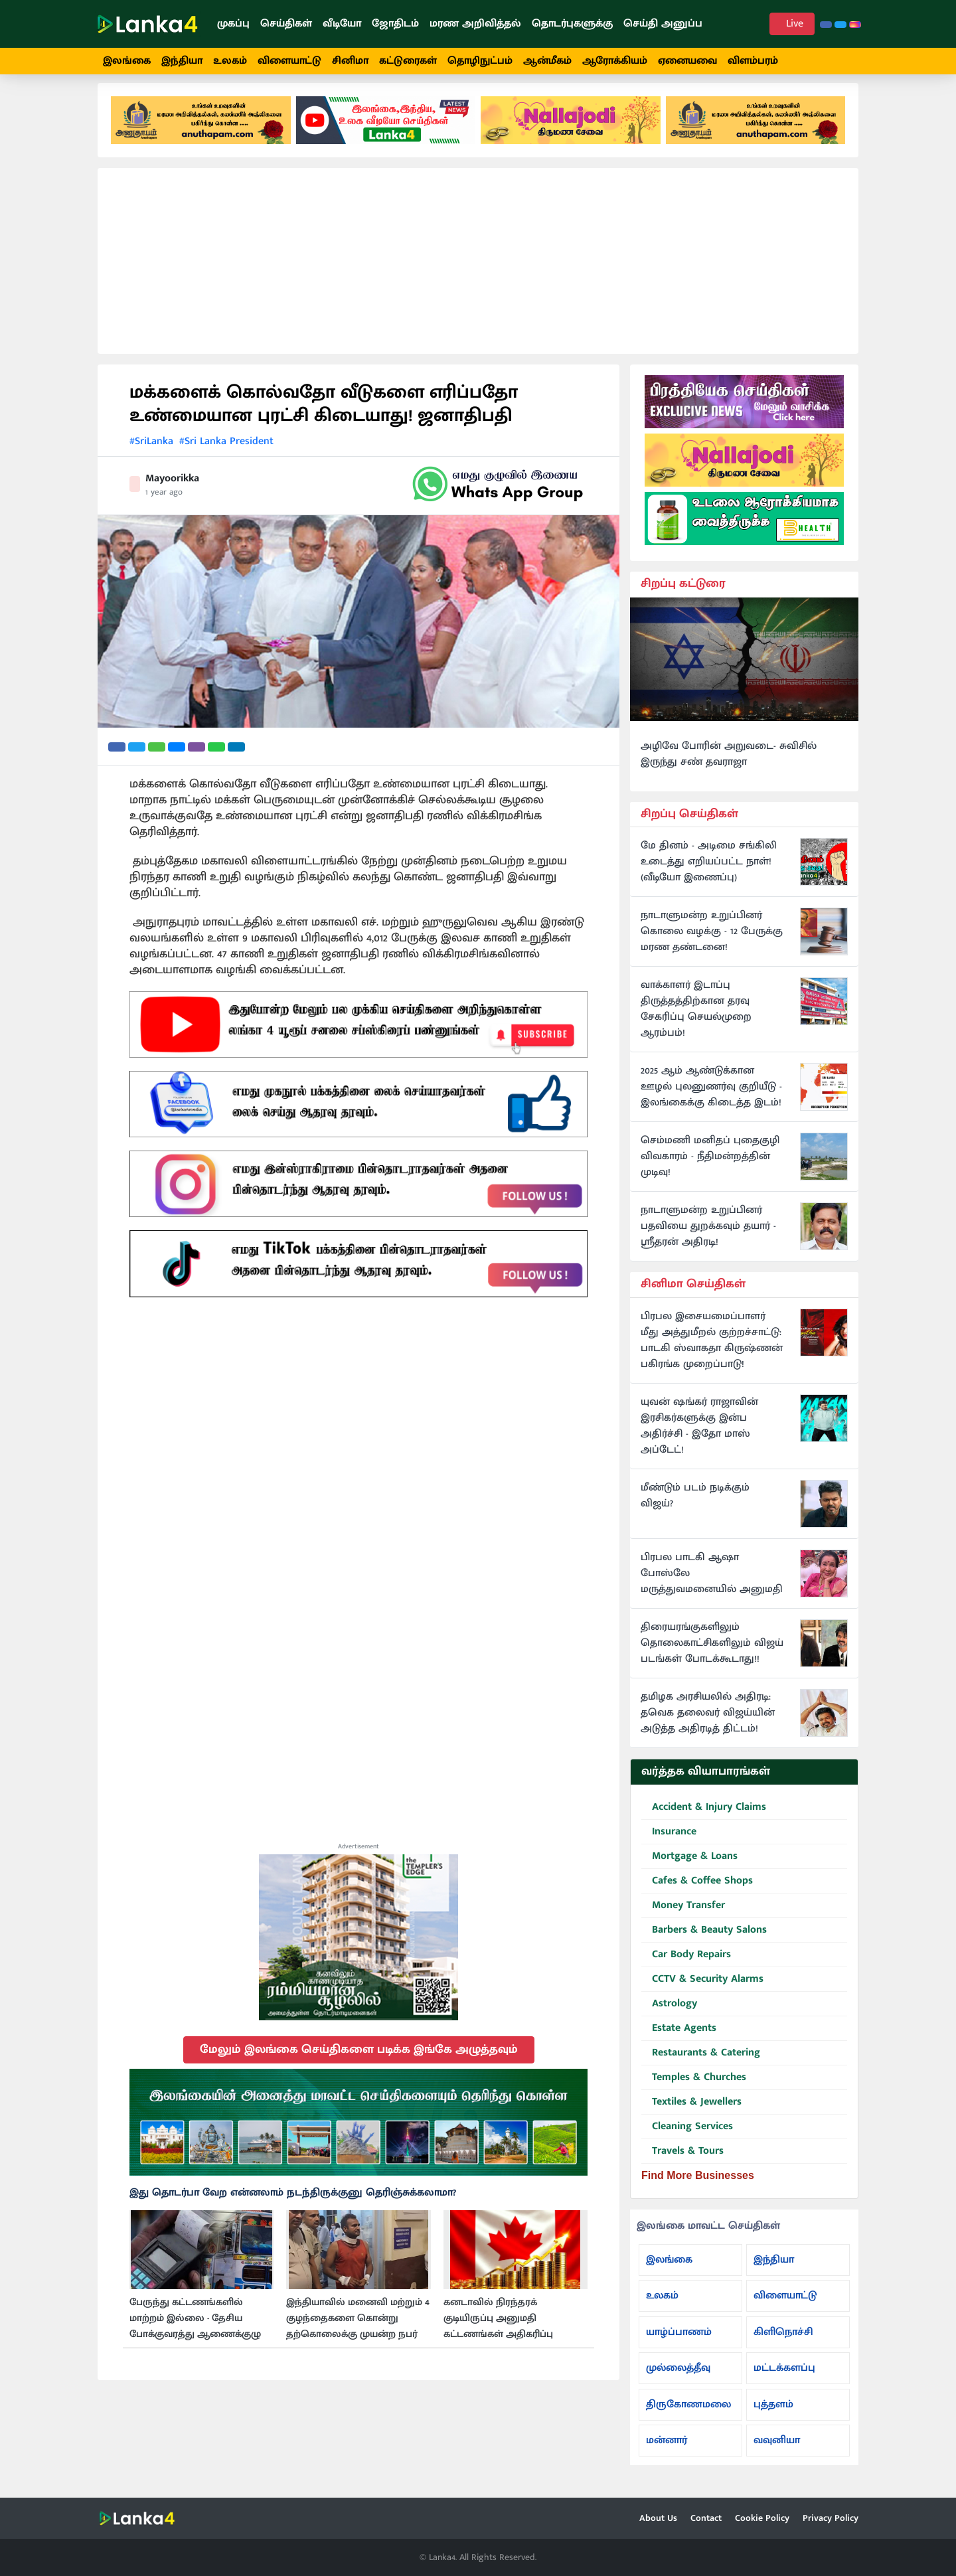  I want to click on மன்னார், so click(666, 2450).